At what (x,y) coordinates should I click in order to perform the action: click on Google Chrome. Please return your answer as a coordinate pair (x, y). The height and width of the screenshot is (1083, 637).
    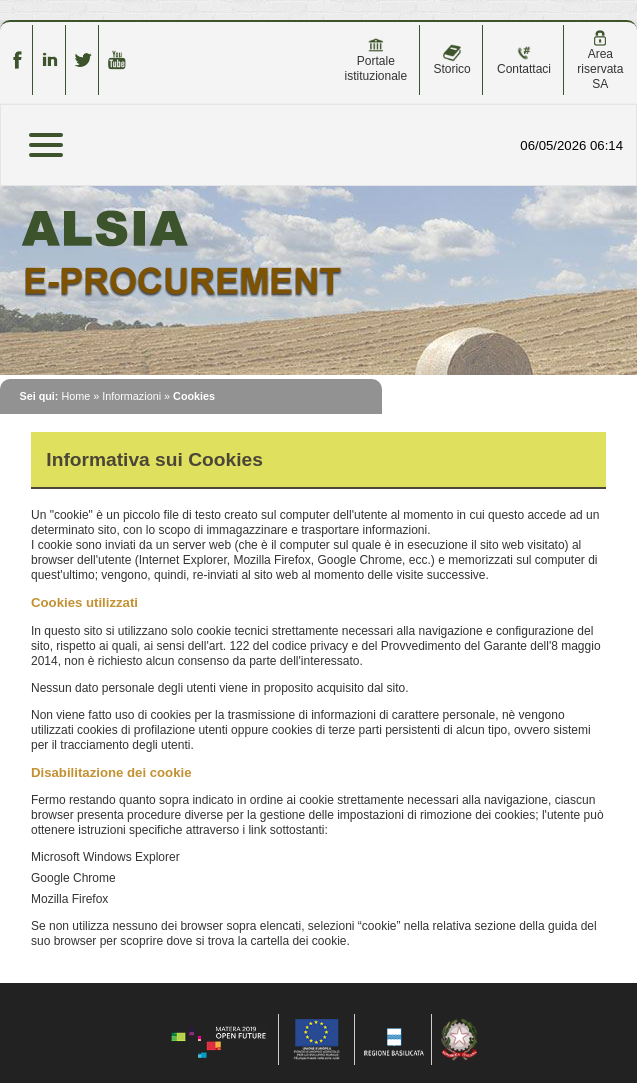
    Looking at the image, I should click on (73, 878).